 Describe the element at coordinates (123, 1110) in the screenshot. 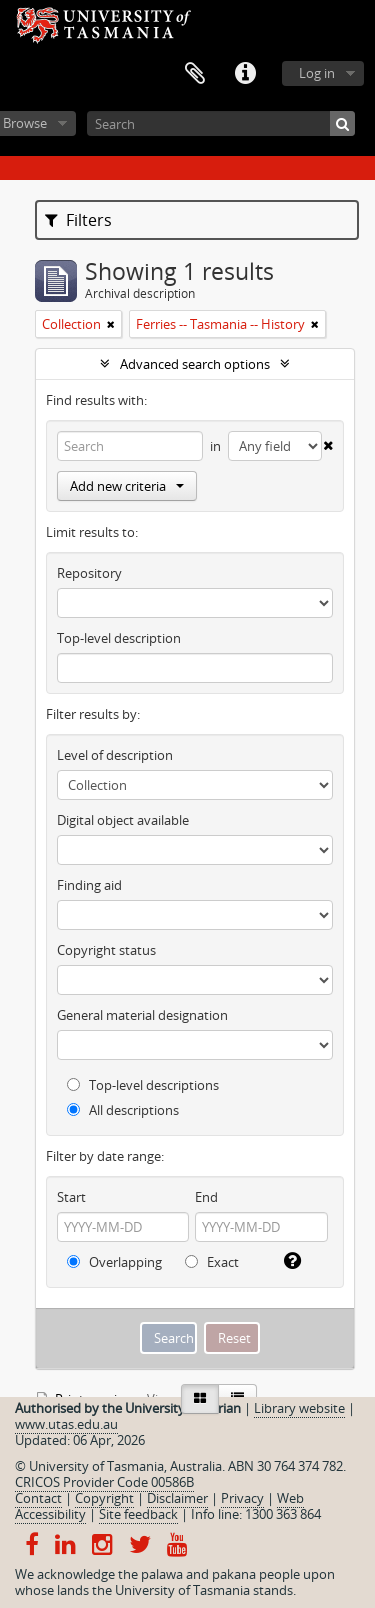

I see `All descriptions` at that location.